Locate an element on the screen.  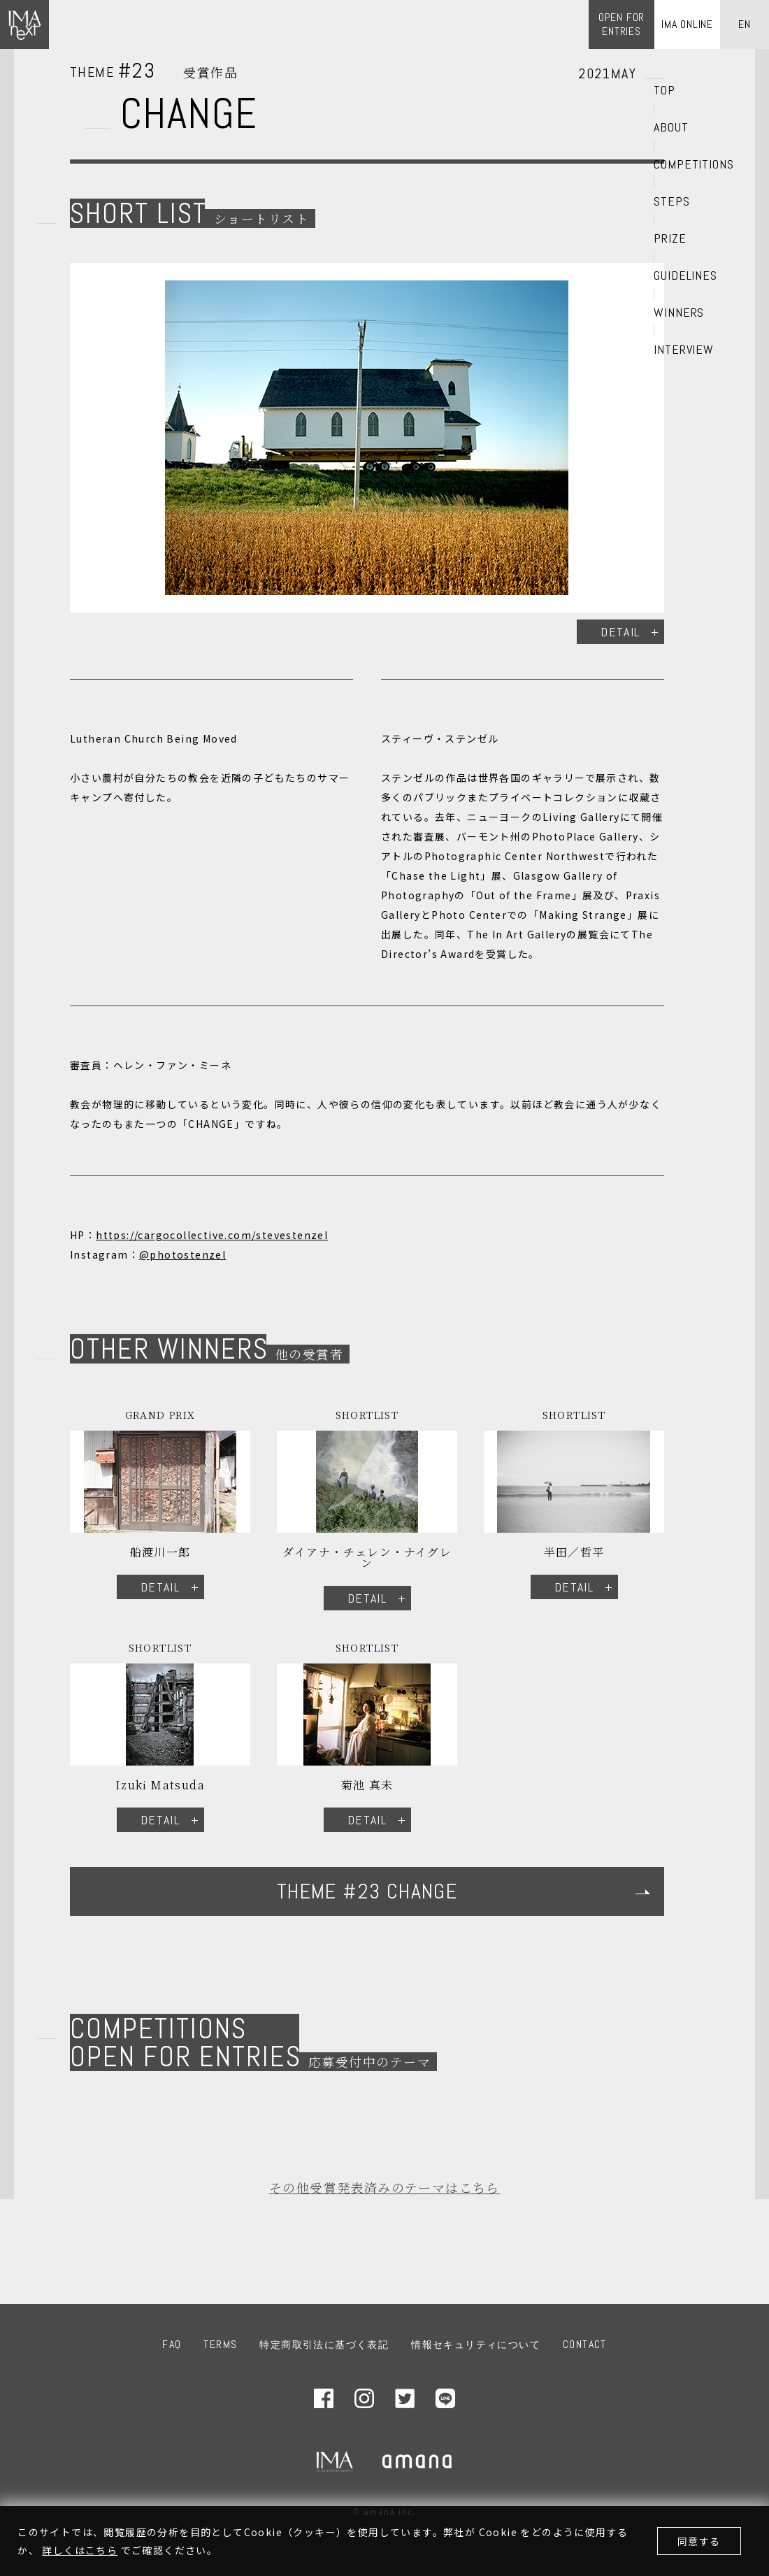
GUIDELINES is located at coordinates (685, 275).